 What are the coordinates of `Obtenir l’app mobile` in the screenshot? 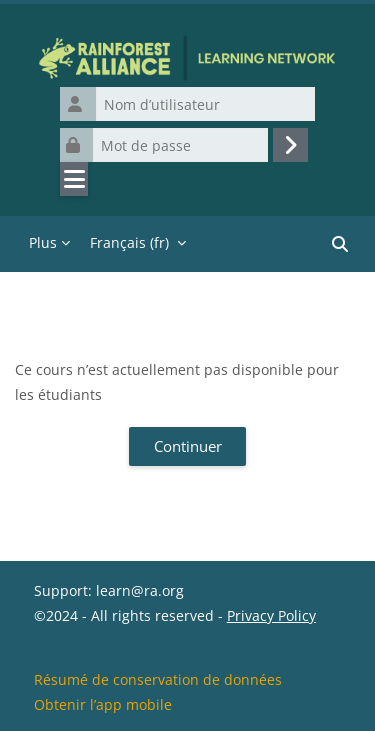 It's located at (103, 704).